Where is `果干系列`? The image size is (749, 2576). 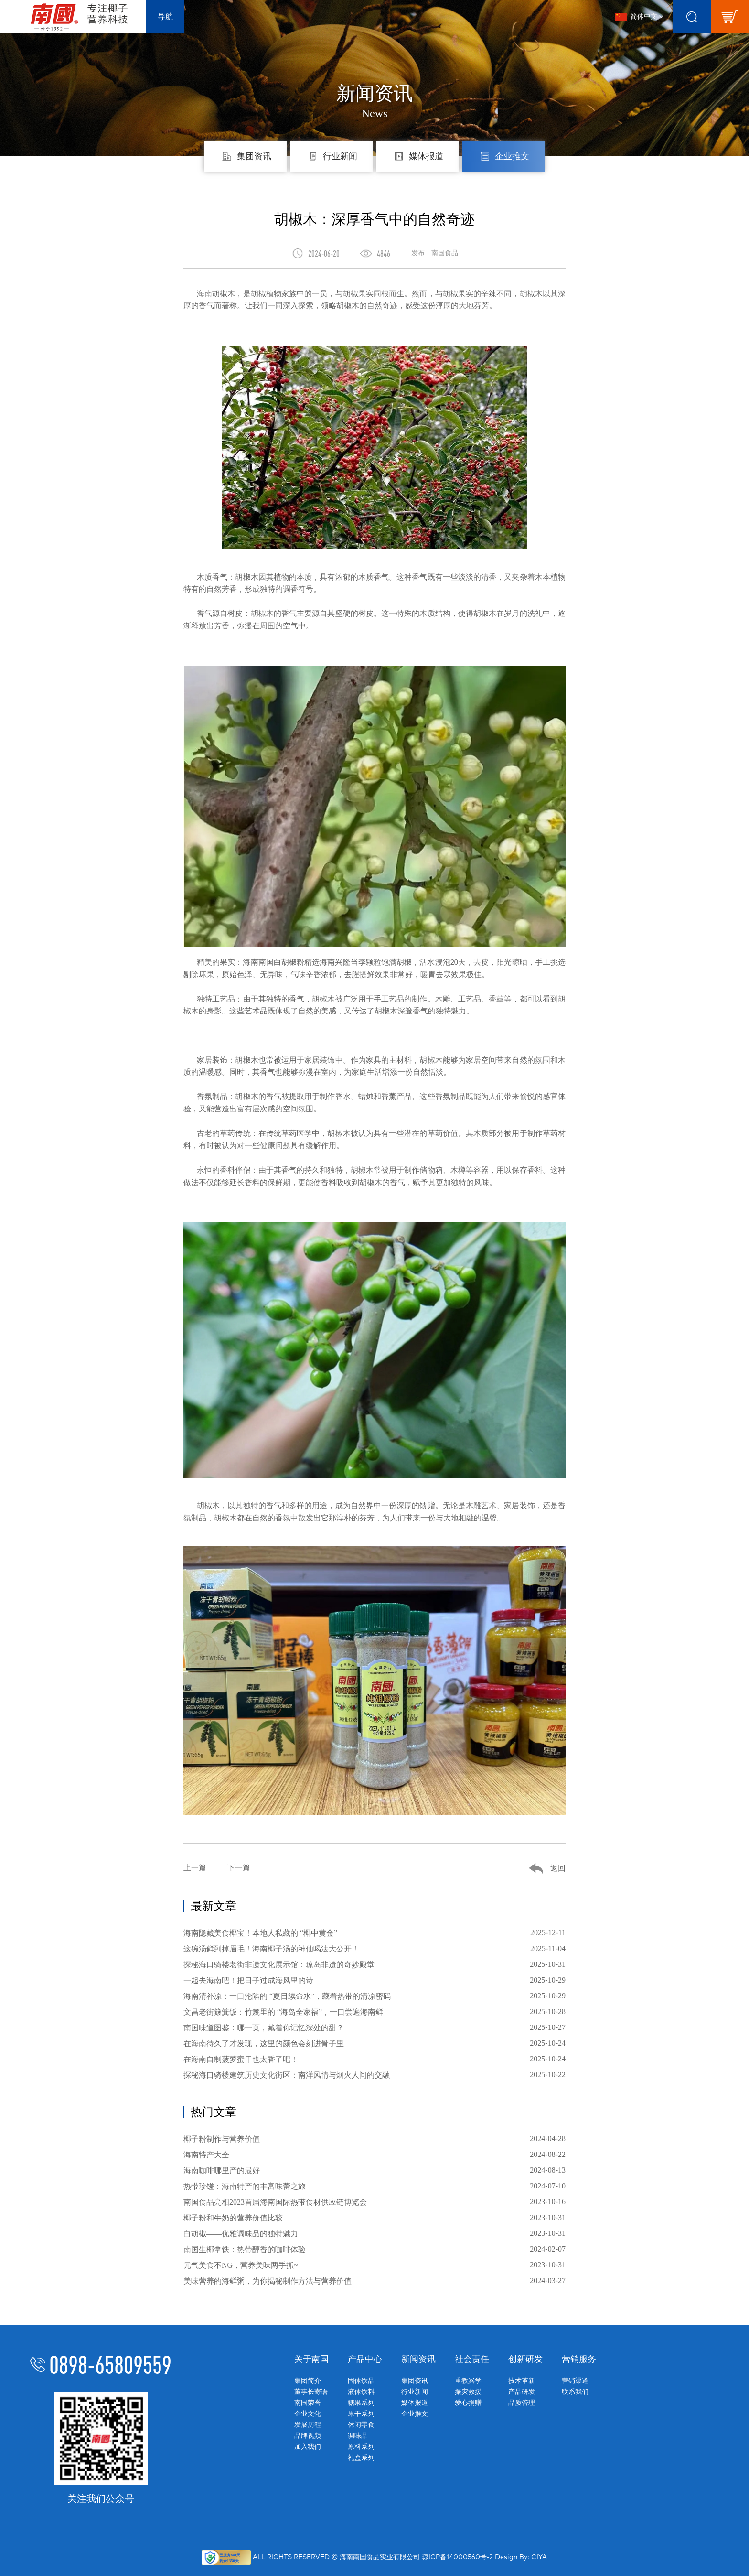
果干系列 is located at coordinates (361, 2413).